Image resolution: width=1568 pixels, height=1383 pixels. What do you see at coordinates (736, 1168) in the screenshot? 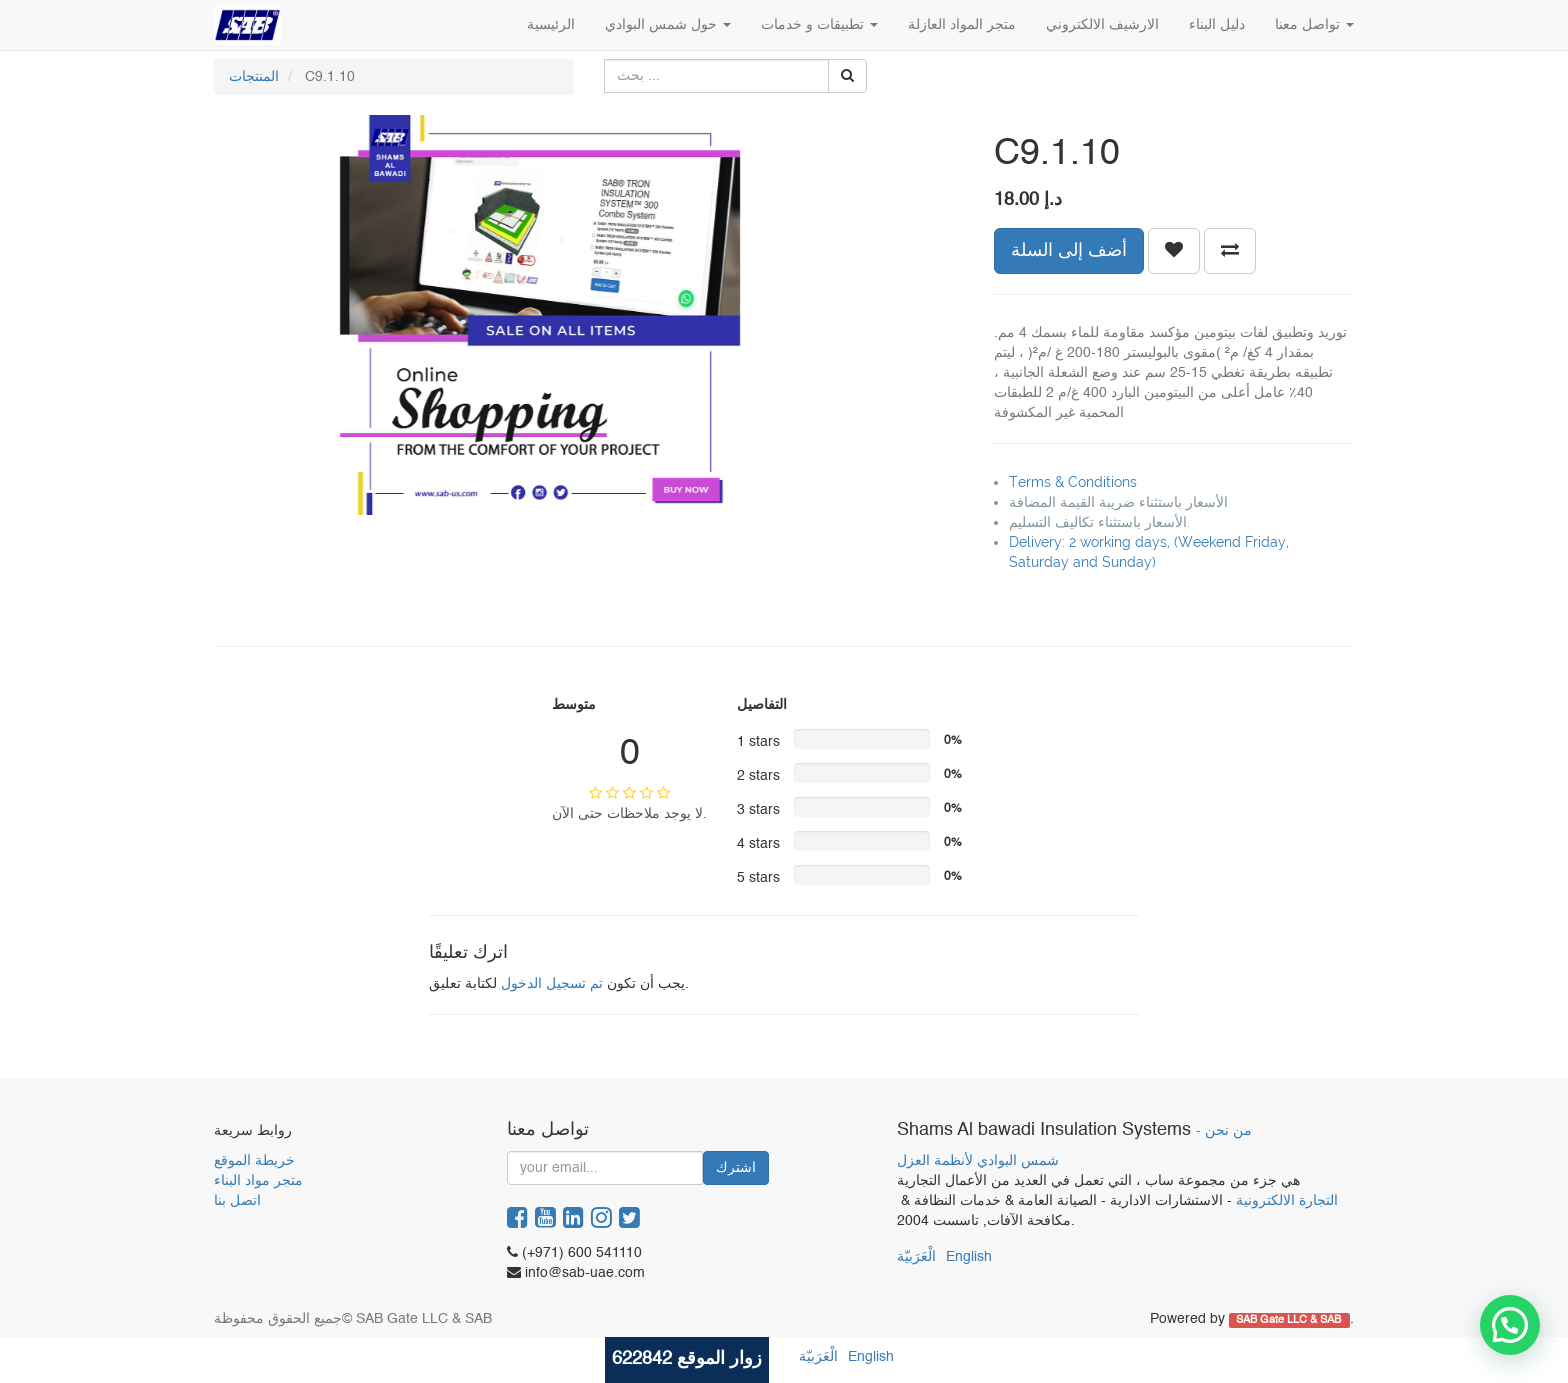
I see `اشترك` at bounding box center [736, 1168].